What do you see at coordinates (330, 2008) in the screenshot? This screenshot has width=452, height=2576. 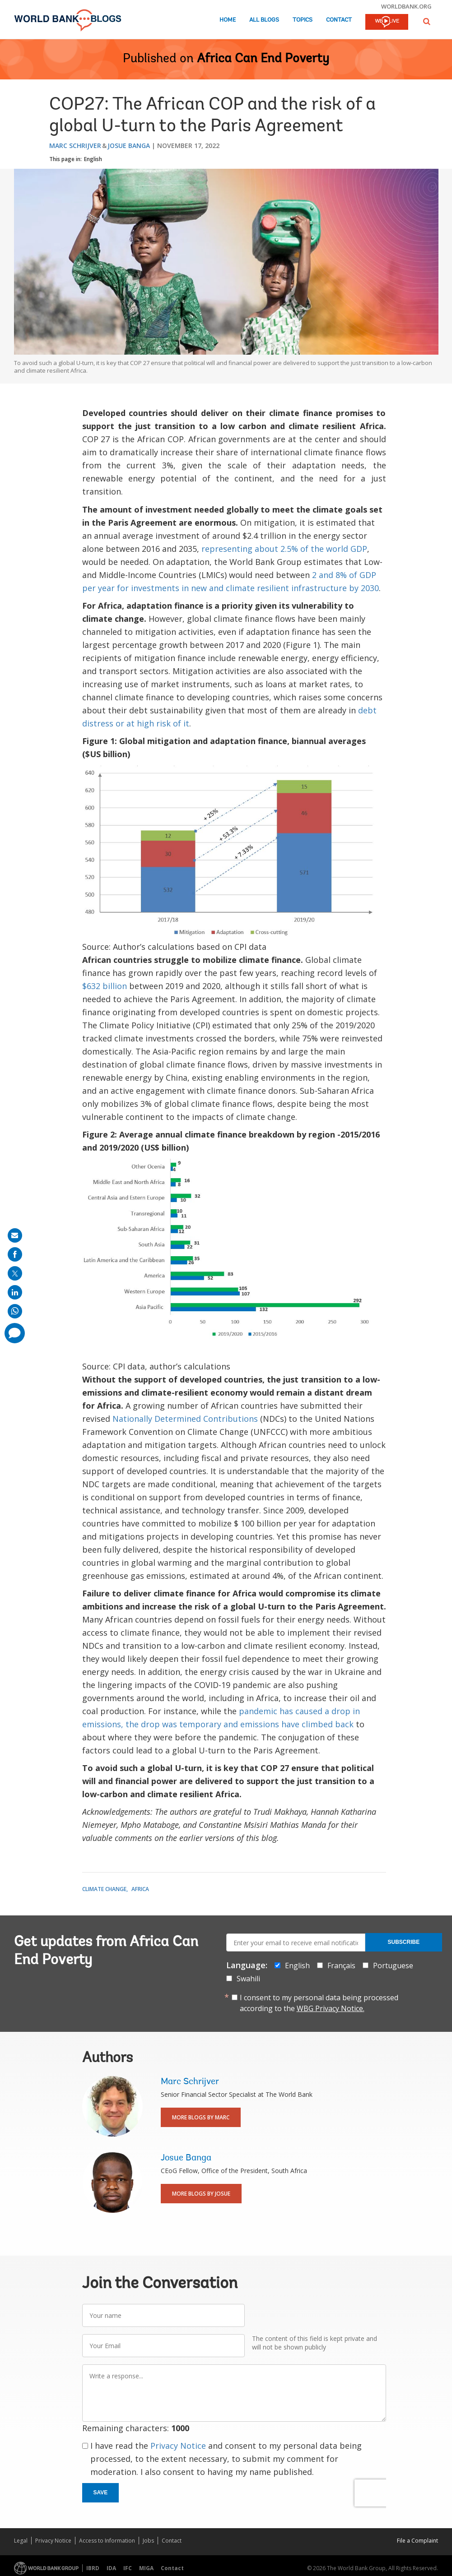 I see `WBG Privacy Notice.` at bounding box center [330, 2008].